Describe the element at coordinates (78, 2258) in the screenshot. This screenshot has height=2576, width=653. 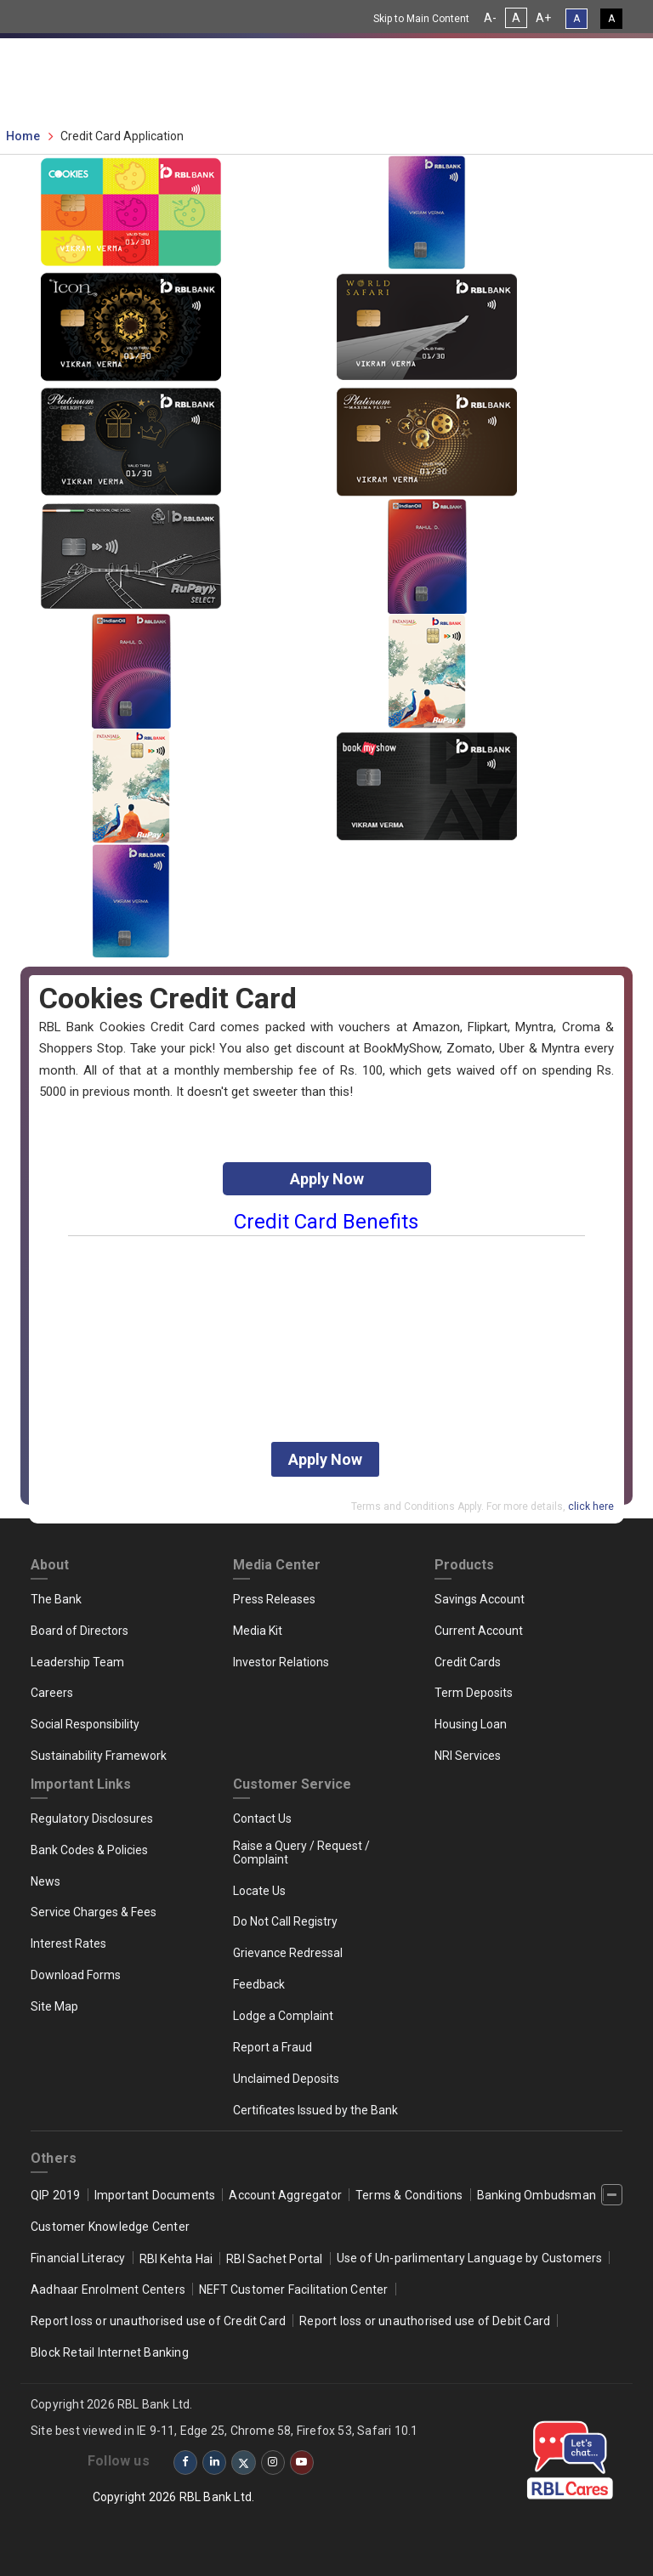
I see `Financial Literacy` at that location.